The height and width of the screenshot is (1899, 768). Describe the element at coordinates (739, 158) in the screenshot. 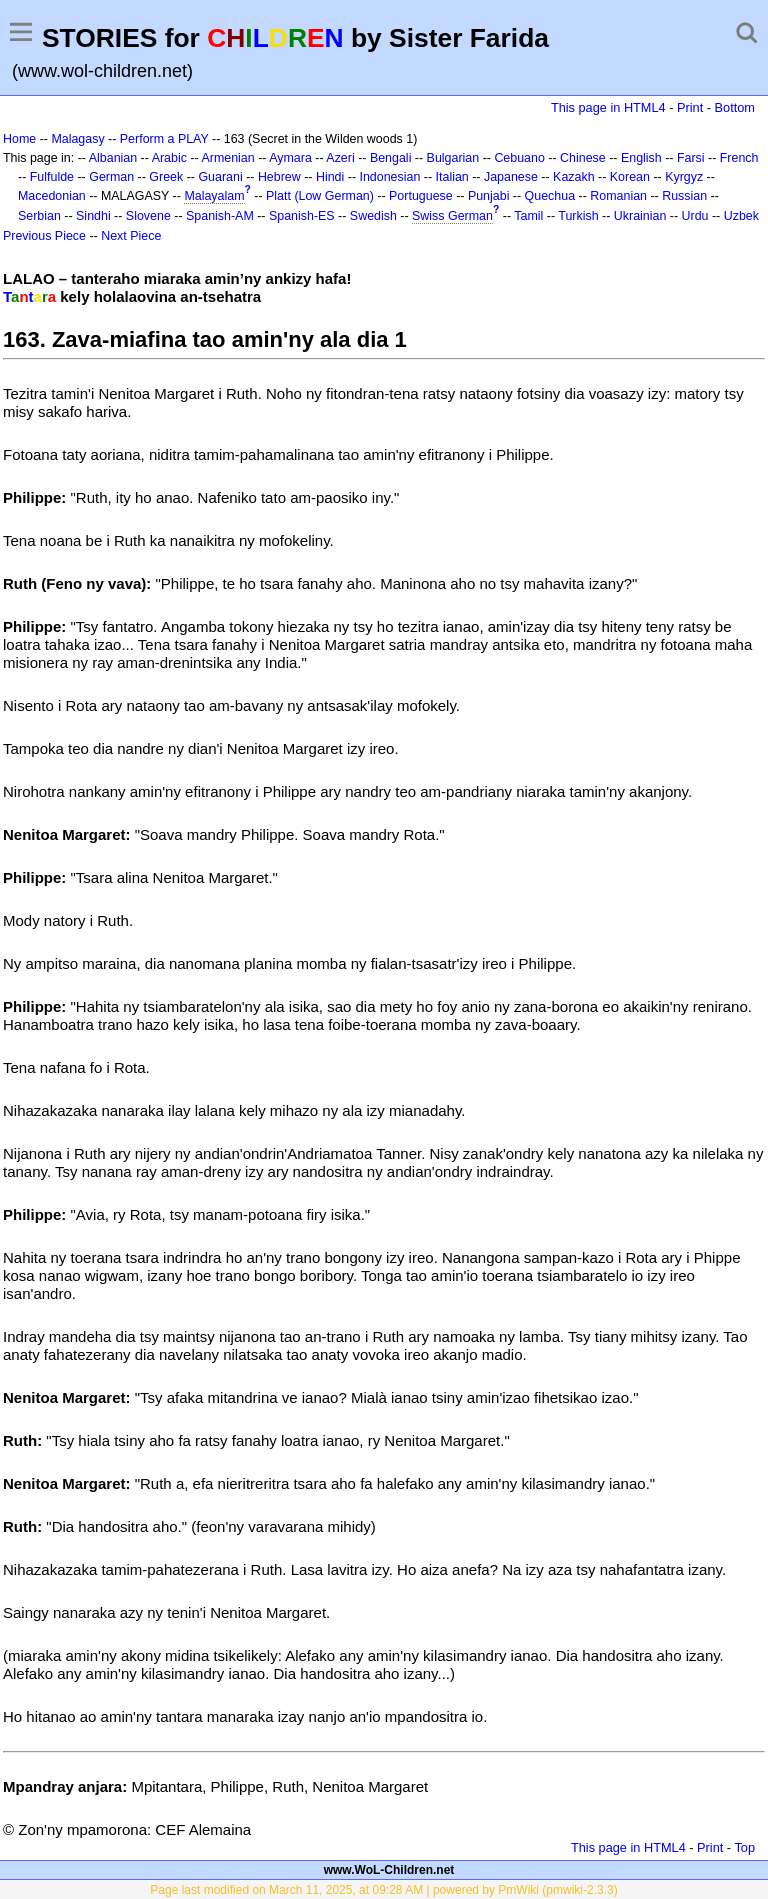

I see `French` at that location.